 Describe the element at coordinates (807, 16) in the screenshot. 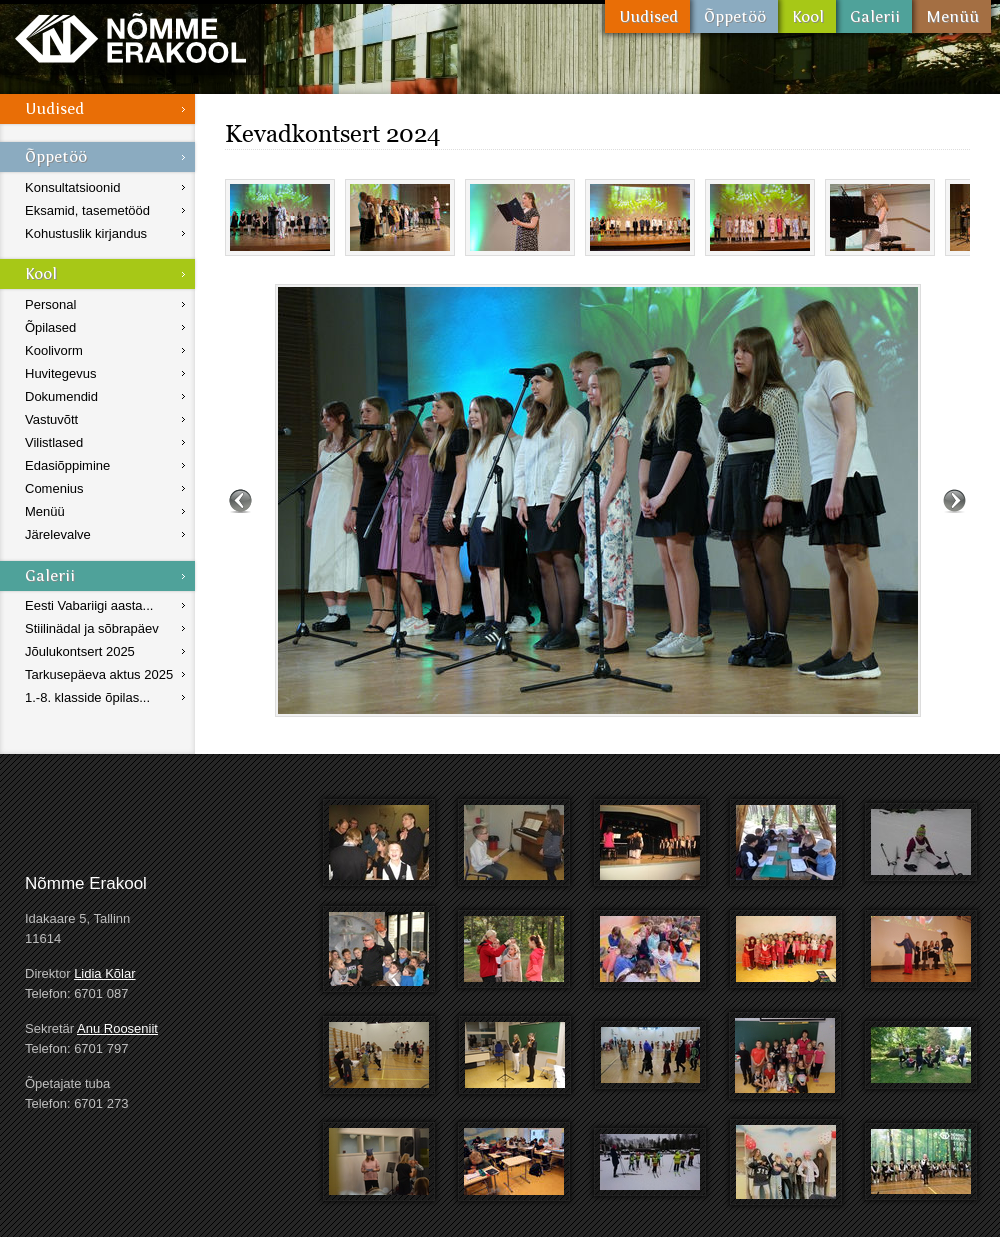

I see `Kool` at that location.